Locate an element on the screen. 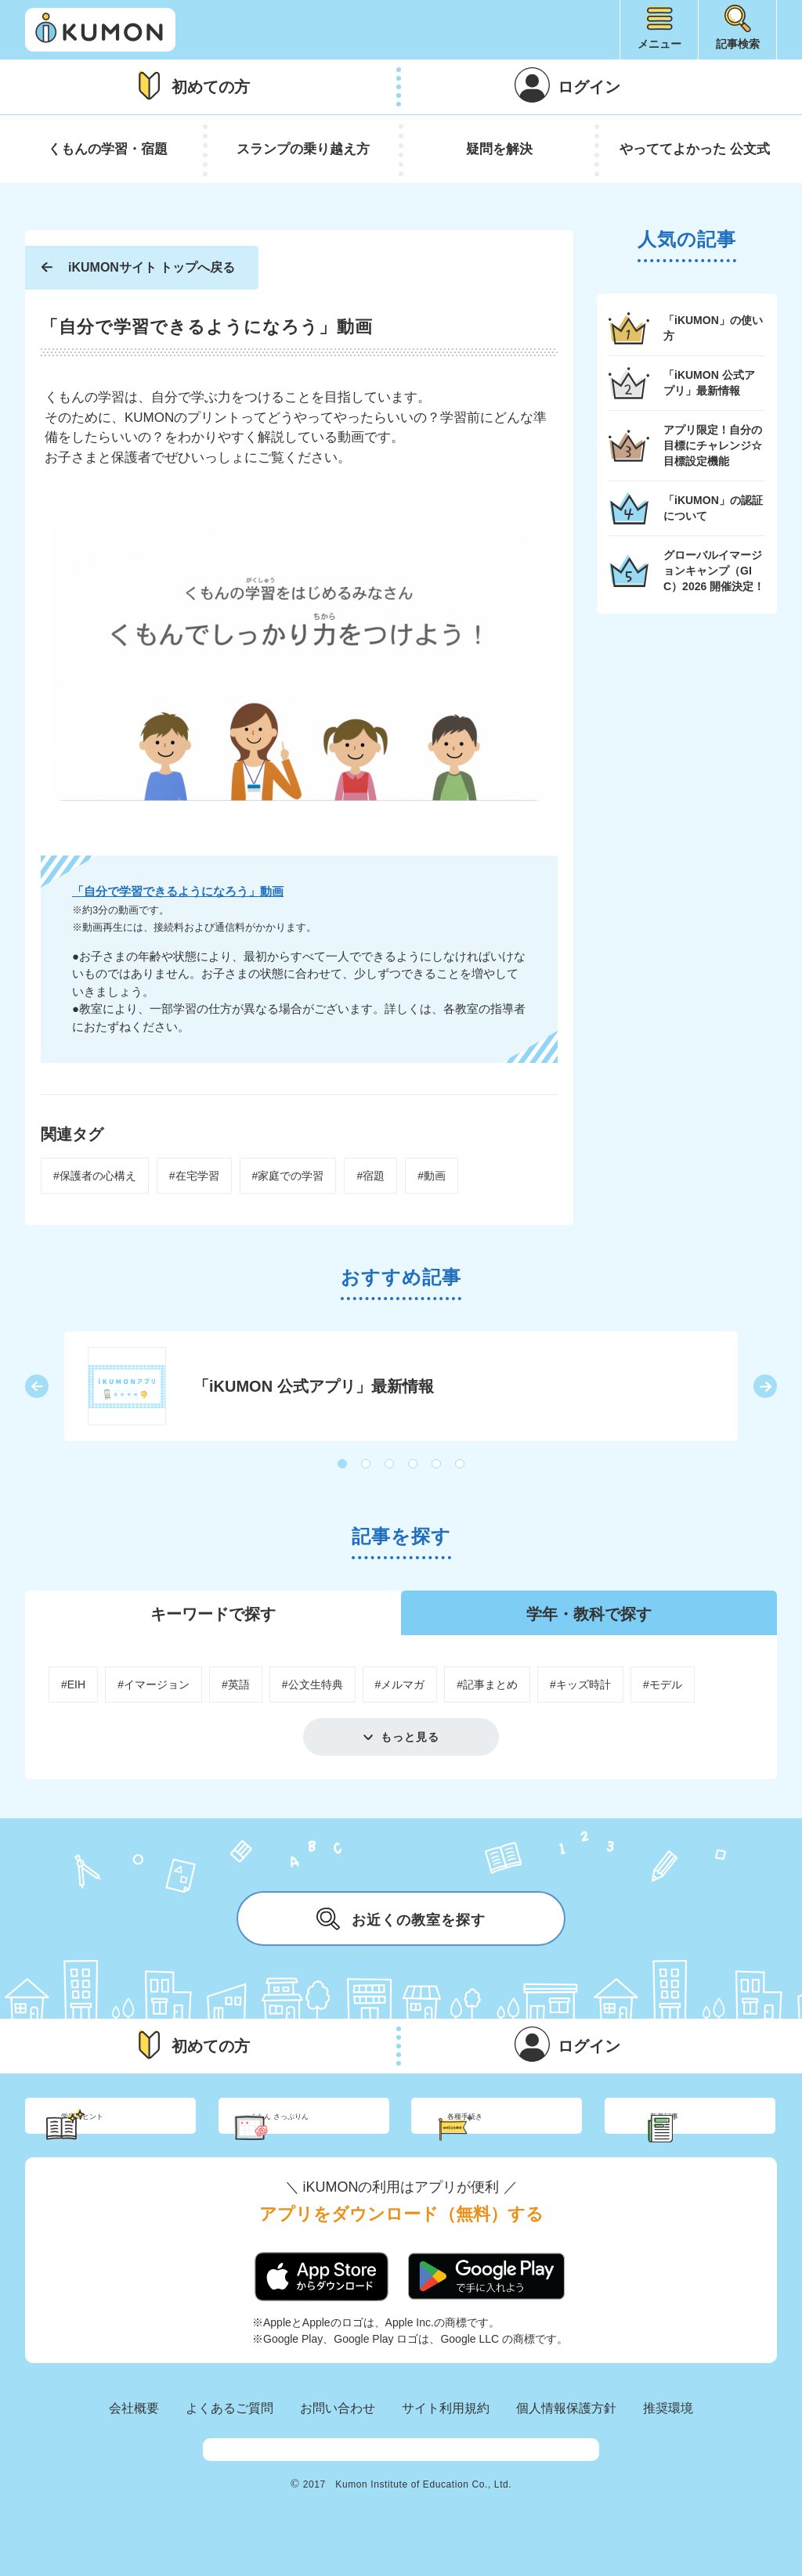  #家庭での学習 is located at coordinates (288, 1175).